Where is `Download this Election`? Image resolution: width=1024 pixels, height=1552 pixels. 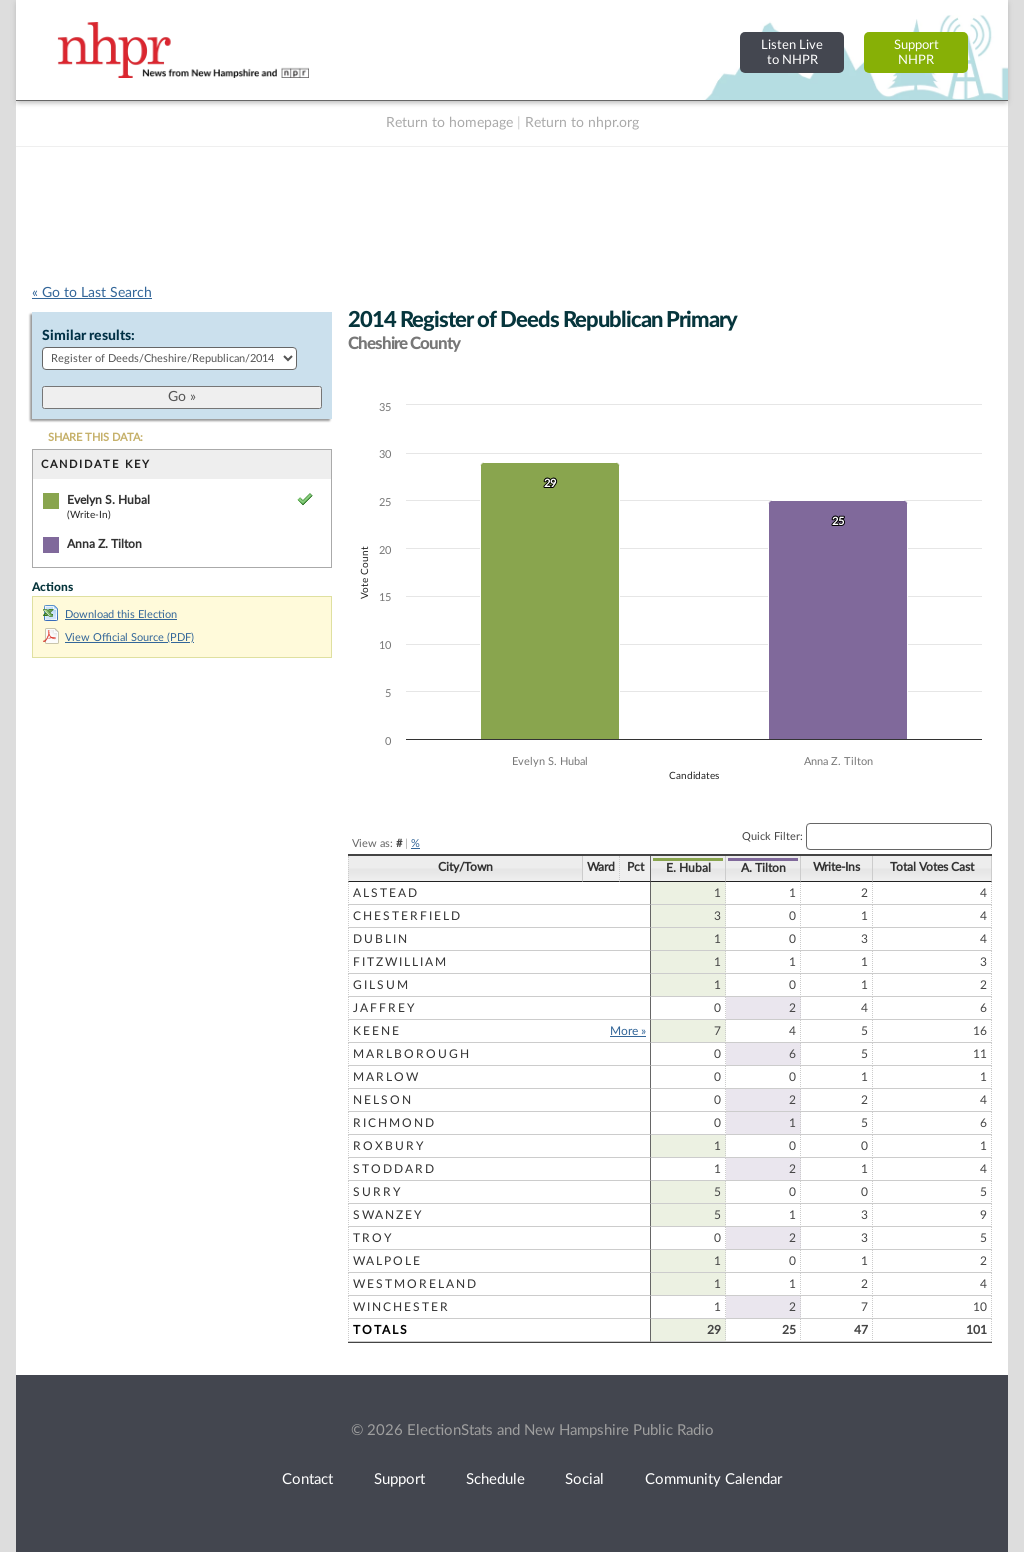 Download this Election is located at coordinates (110, 614).